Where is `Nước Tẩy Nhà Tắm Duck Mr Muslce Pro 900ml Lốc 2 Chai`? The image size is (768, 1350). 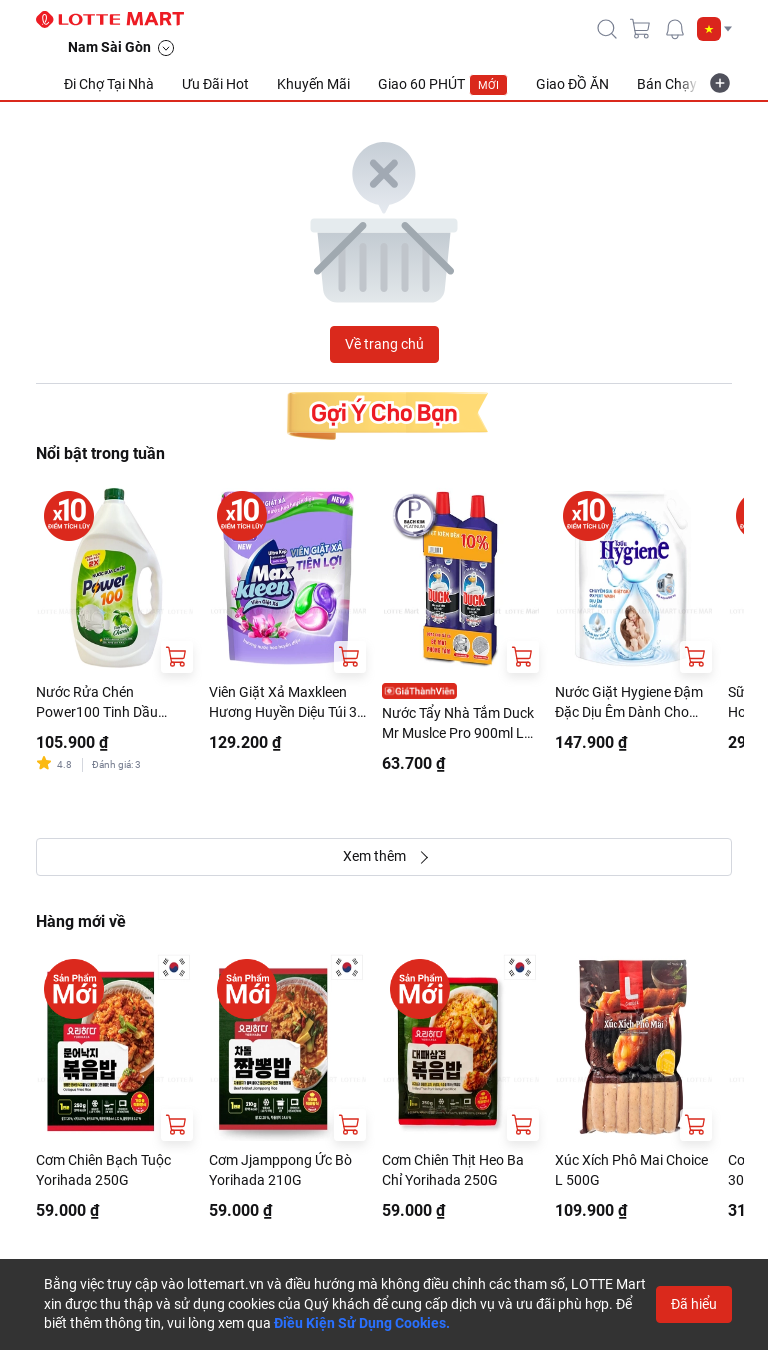 Nước Tẩy Nhà Tắm Duck Mr Muslce Pro 900ml Lốc 2 Chai is located at coordinates (460, 724).